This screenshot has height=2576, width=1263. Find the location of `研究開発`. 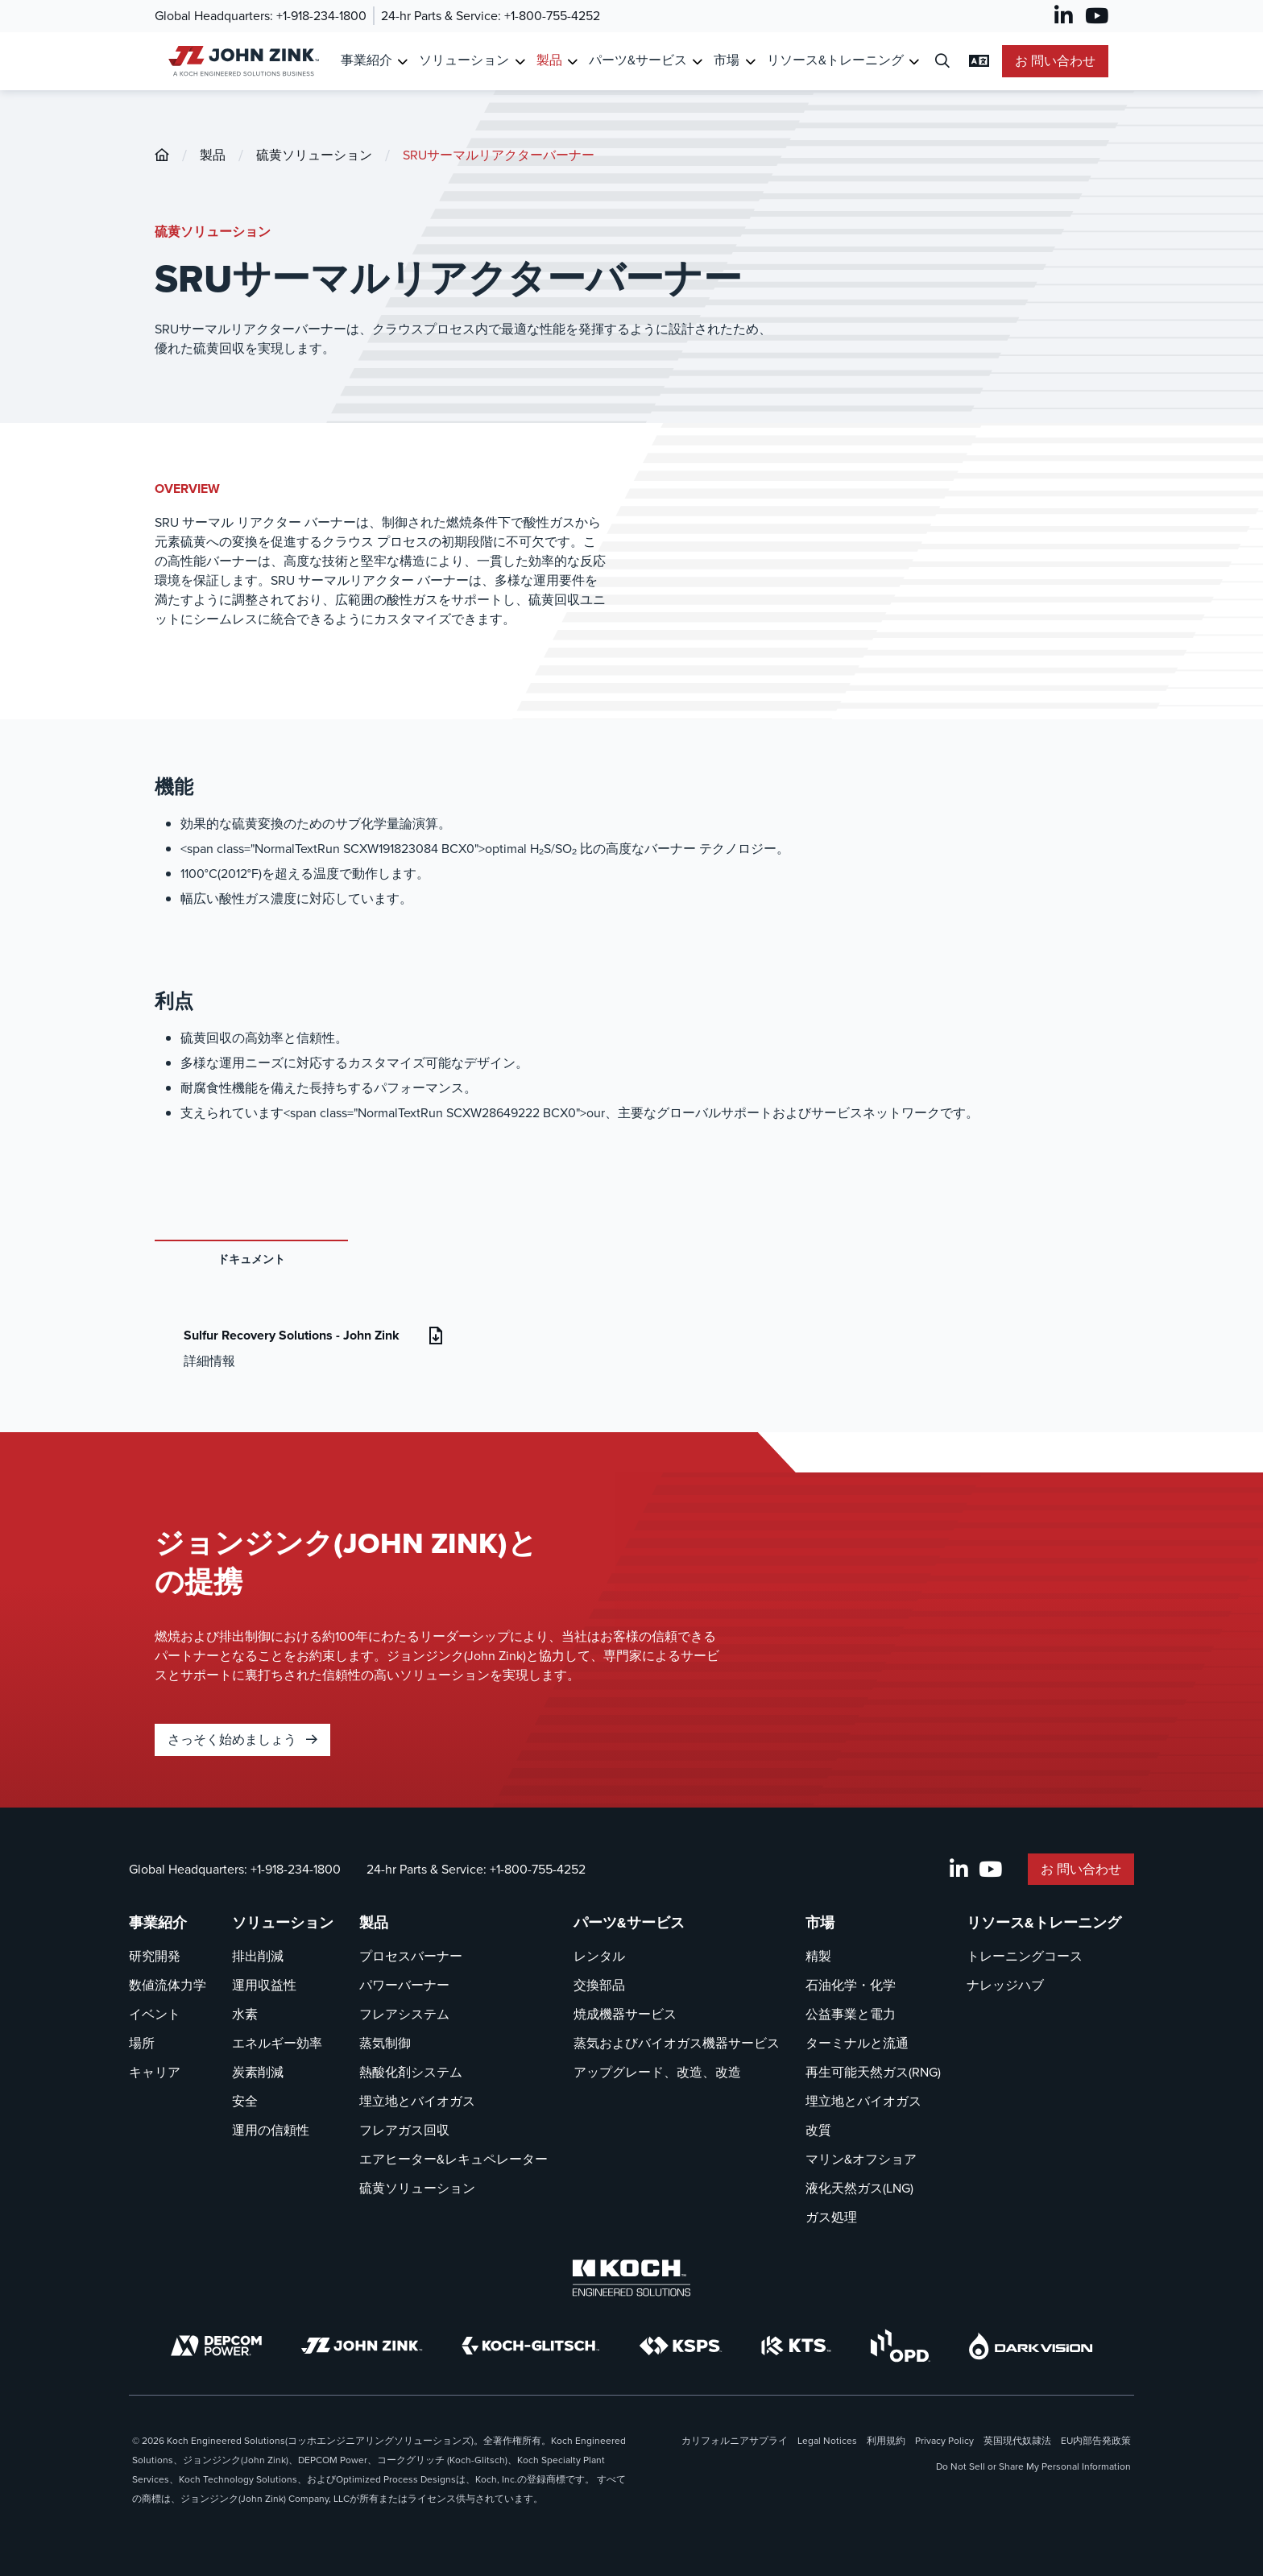

研究開発 is located at coordinates (154, 1956).